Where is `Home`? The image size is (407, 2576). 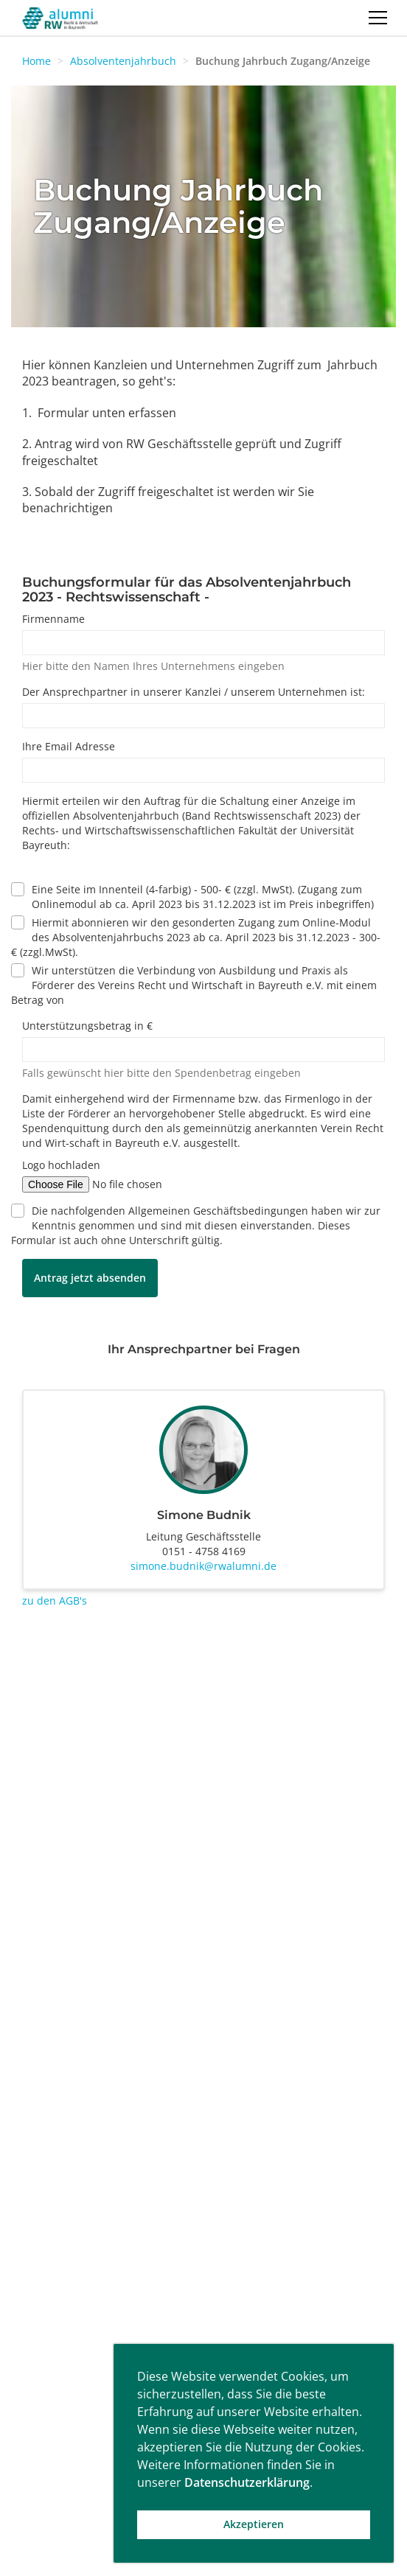
Home is located at coordinates (36, 61).